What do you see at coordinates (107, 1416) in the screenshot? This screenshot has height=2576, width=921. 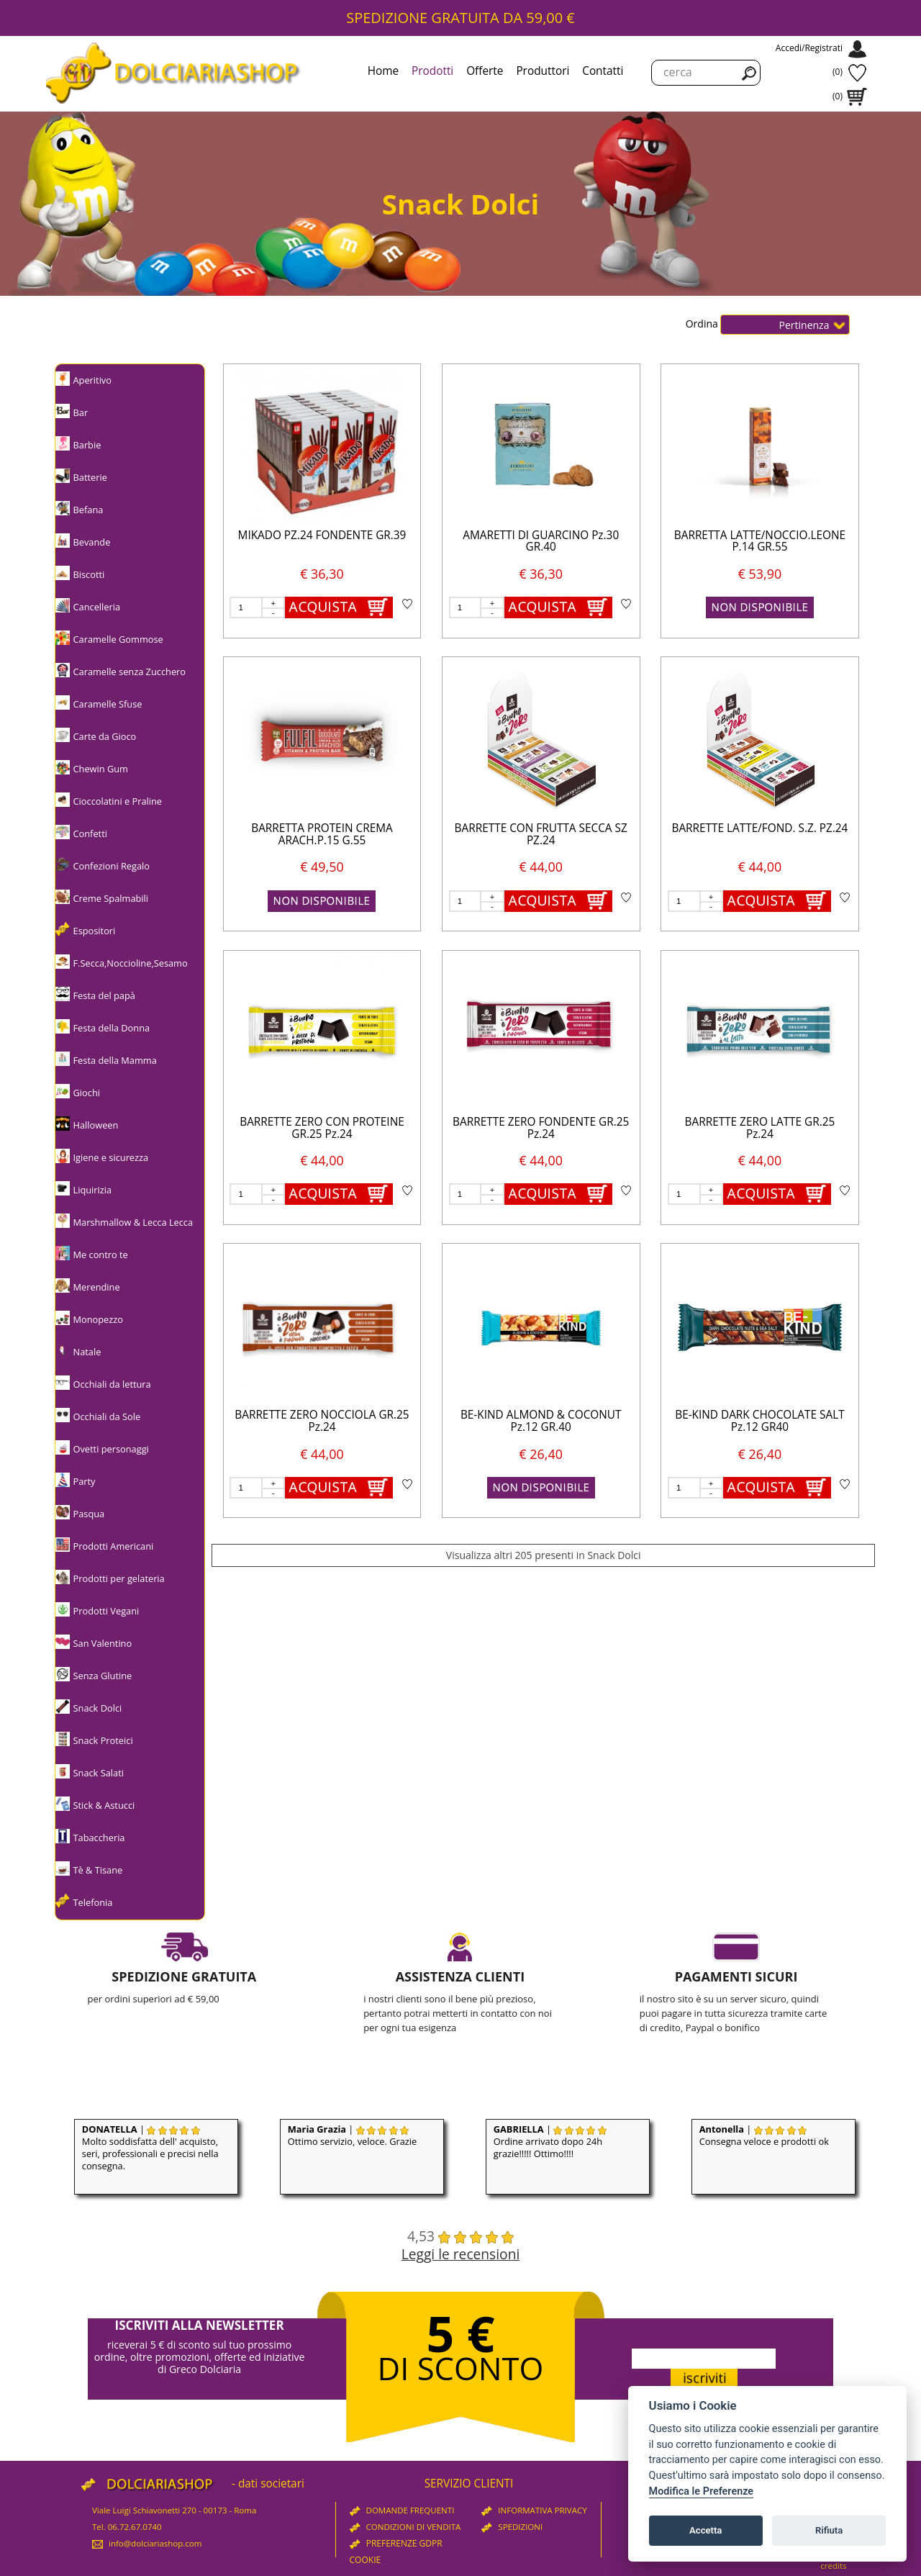 I see `Occhiali da Sole` at bounding box center [107, 1416].